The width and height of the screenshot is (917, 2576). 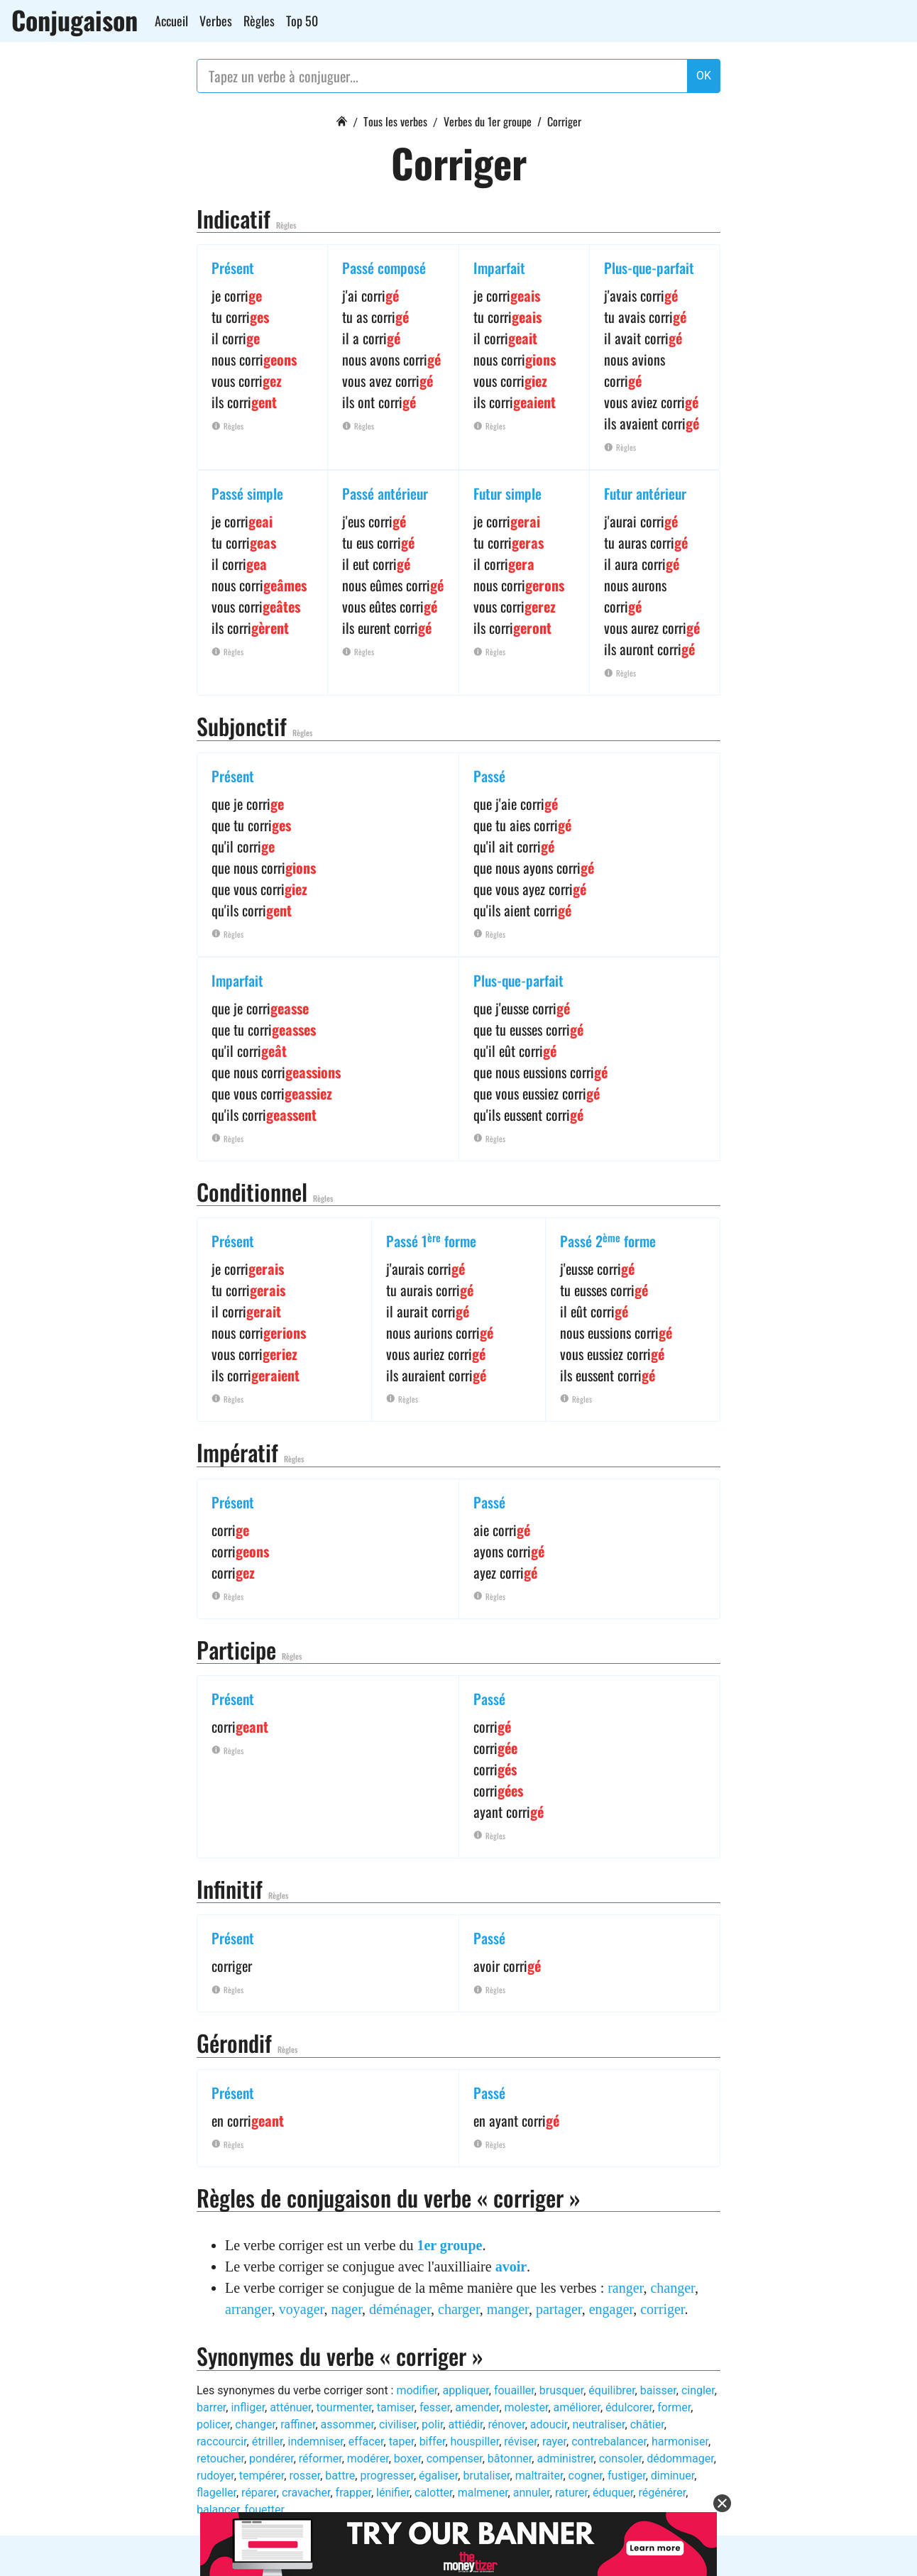 I want to click on raturer, so click(x=571, y=2492).